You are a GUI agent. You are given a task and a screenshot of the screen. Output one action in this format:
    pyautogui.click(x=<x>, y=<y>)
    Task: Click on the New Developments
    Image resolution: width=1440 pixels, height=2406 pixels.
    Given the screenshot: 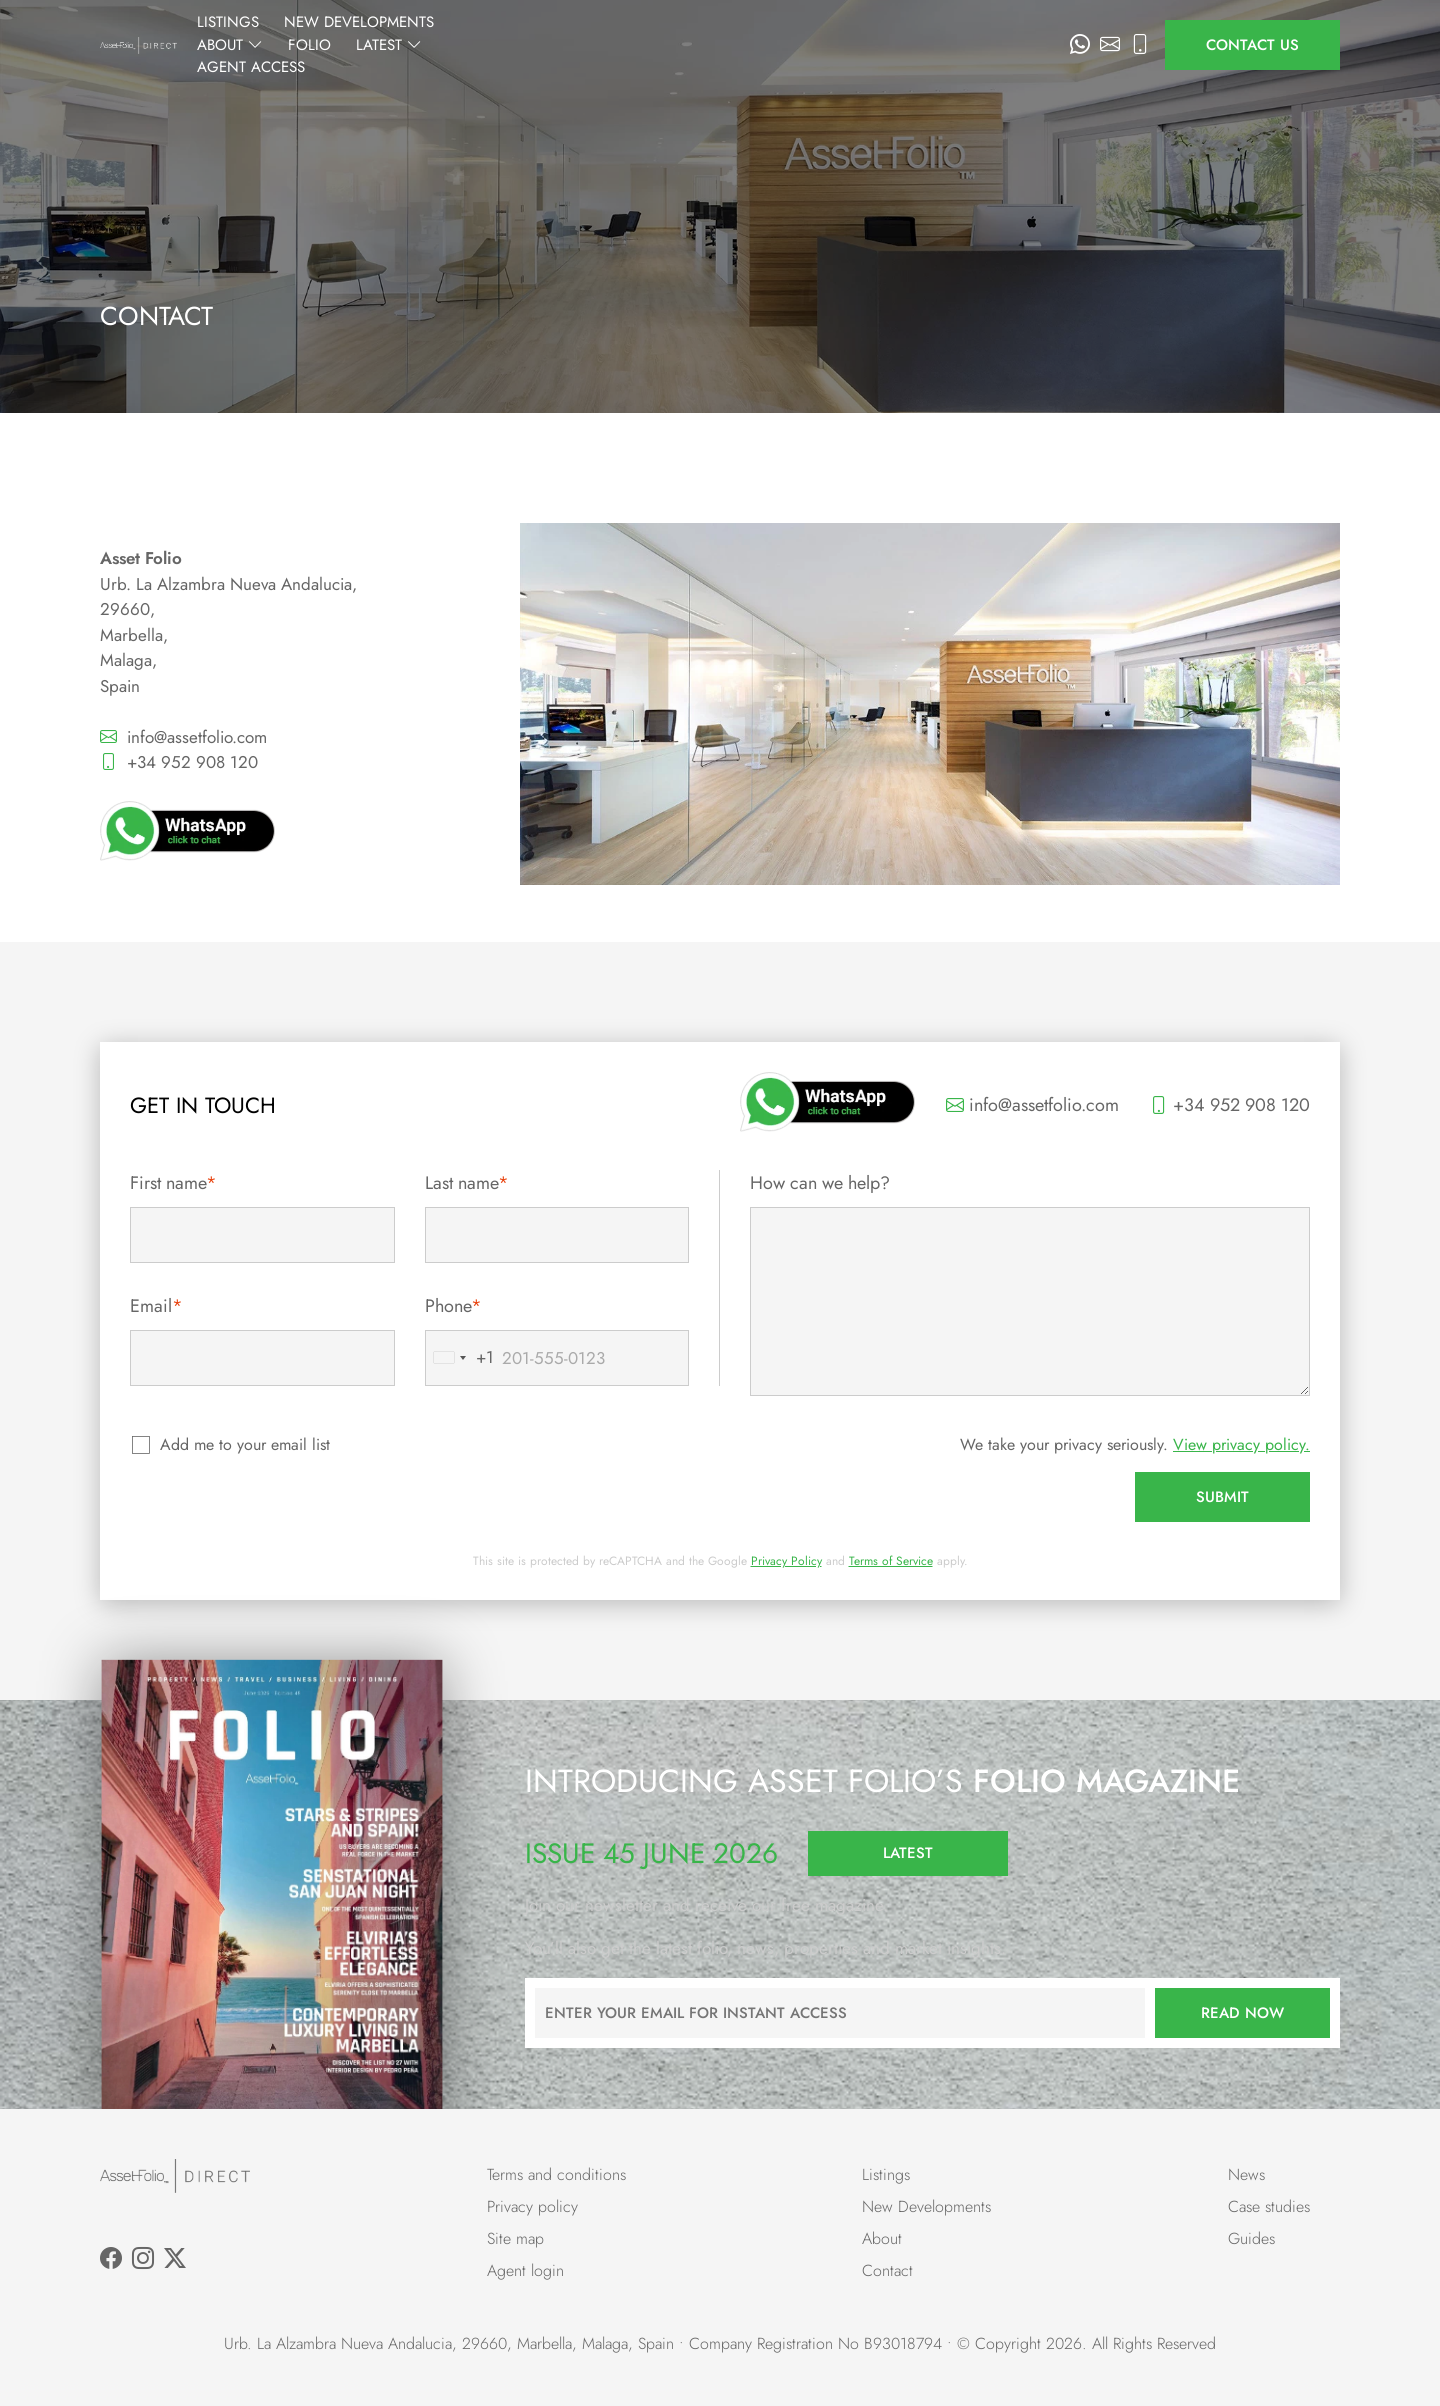 What is the action you would take?
    pyautogui.click(x=592, y=45)
    